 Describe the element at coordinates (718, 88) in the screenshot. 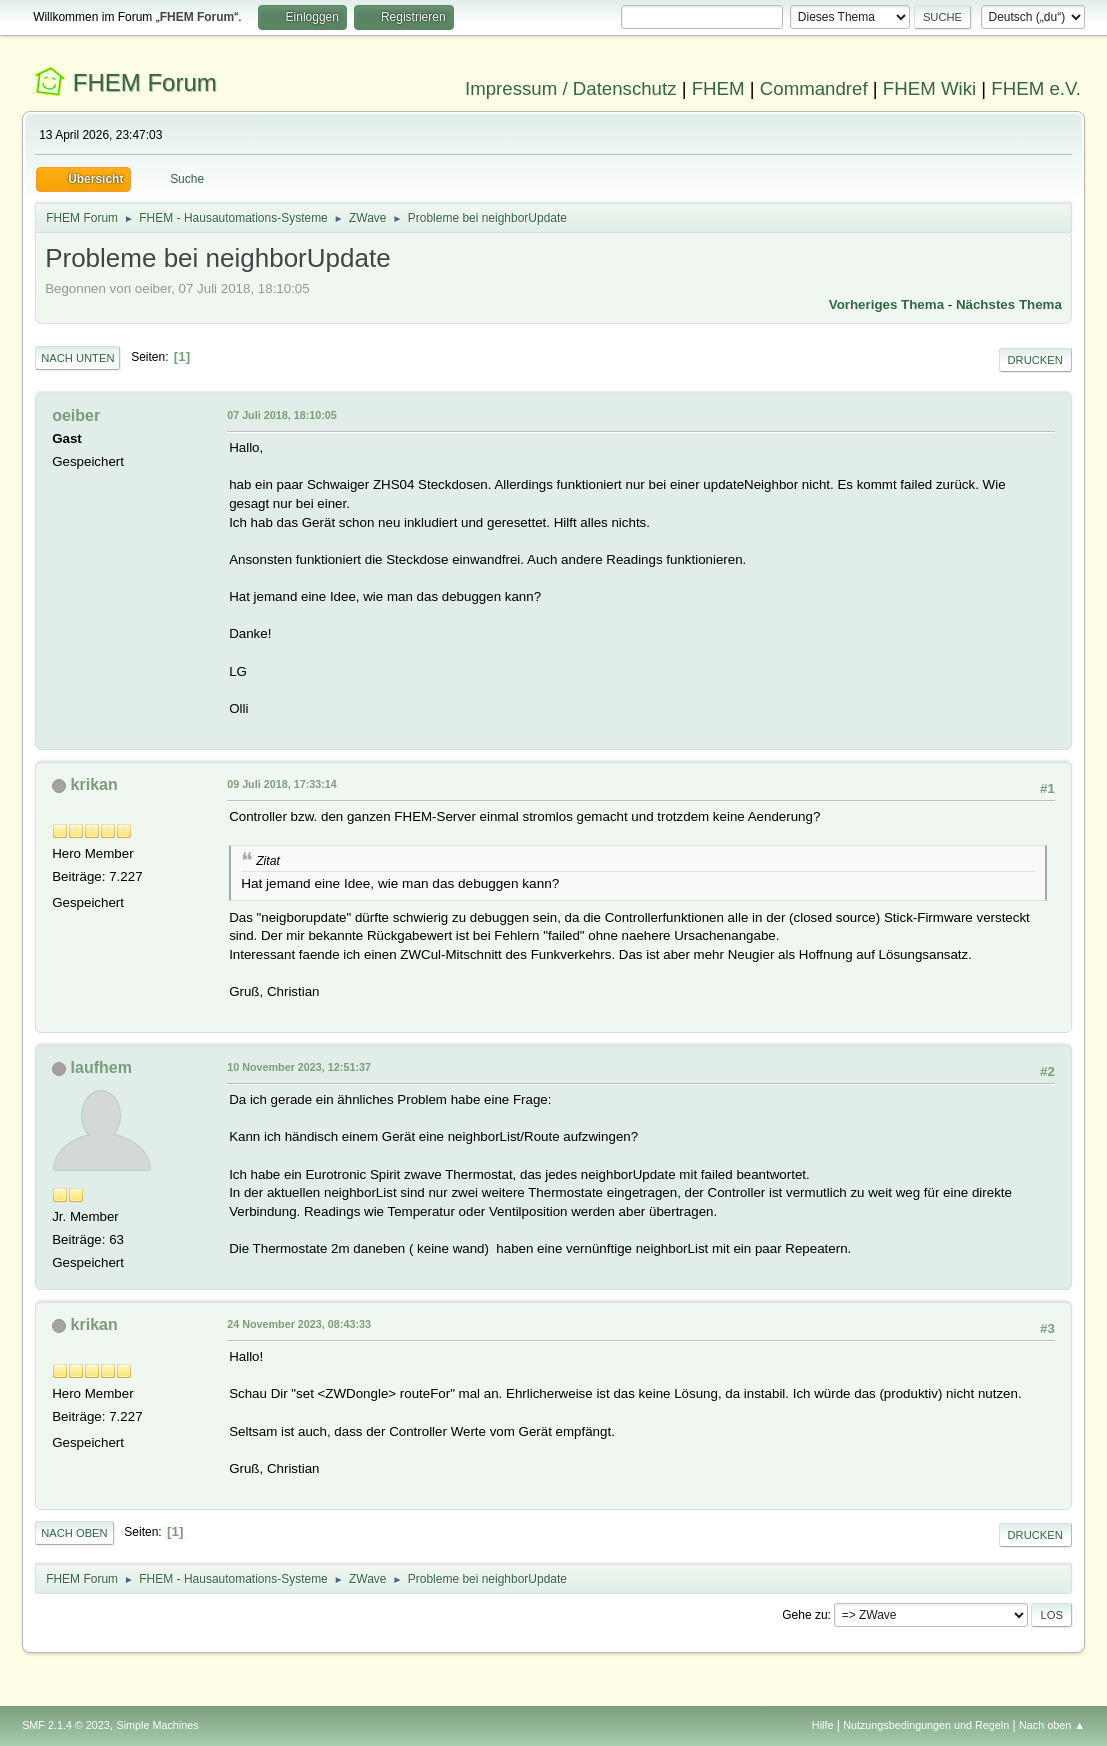

I see `FHEM` at that location.